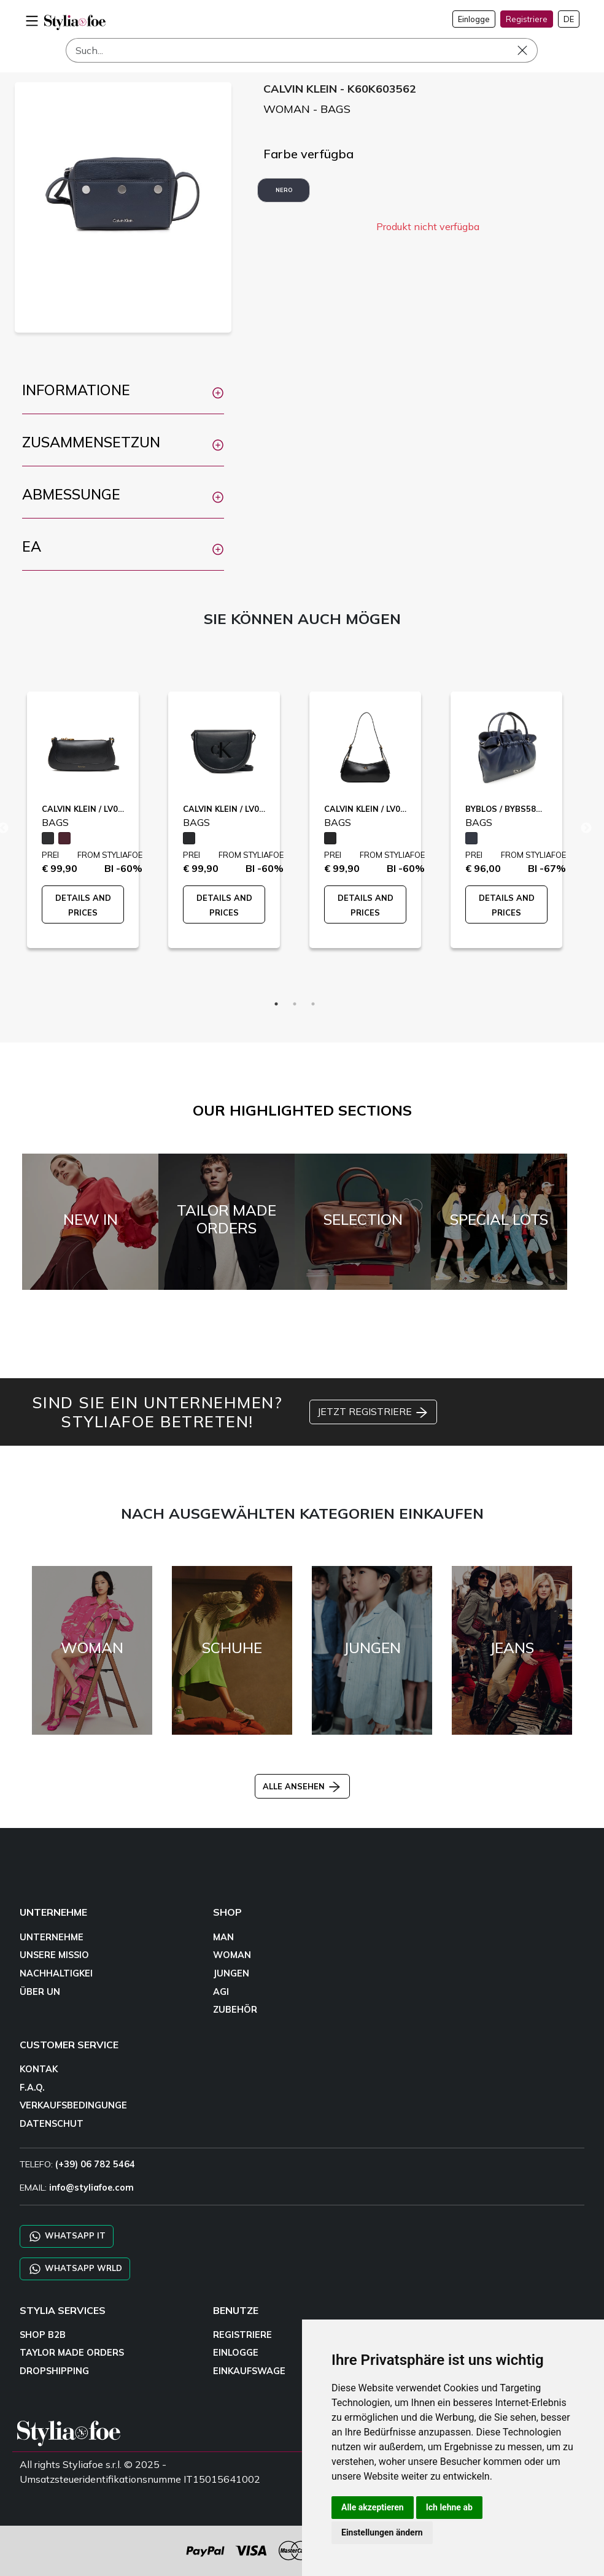 The width and height of the screenshot is (604, 2576). Describe the element at coordinates (232, 1955) in the screenshot. I see `WOMAN` at that location.